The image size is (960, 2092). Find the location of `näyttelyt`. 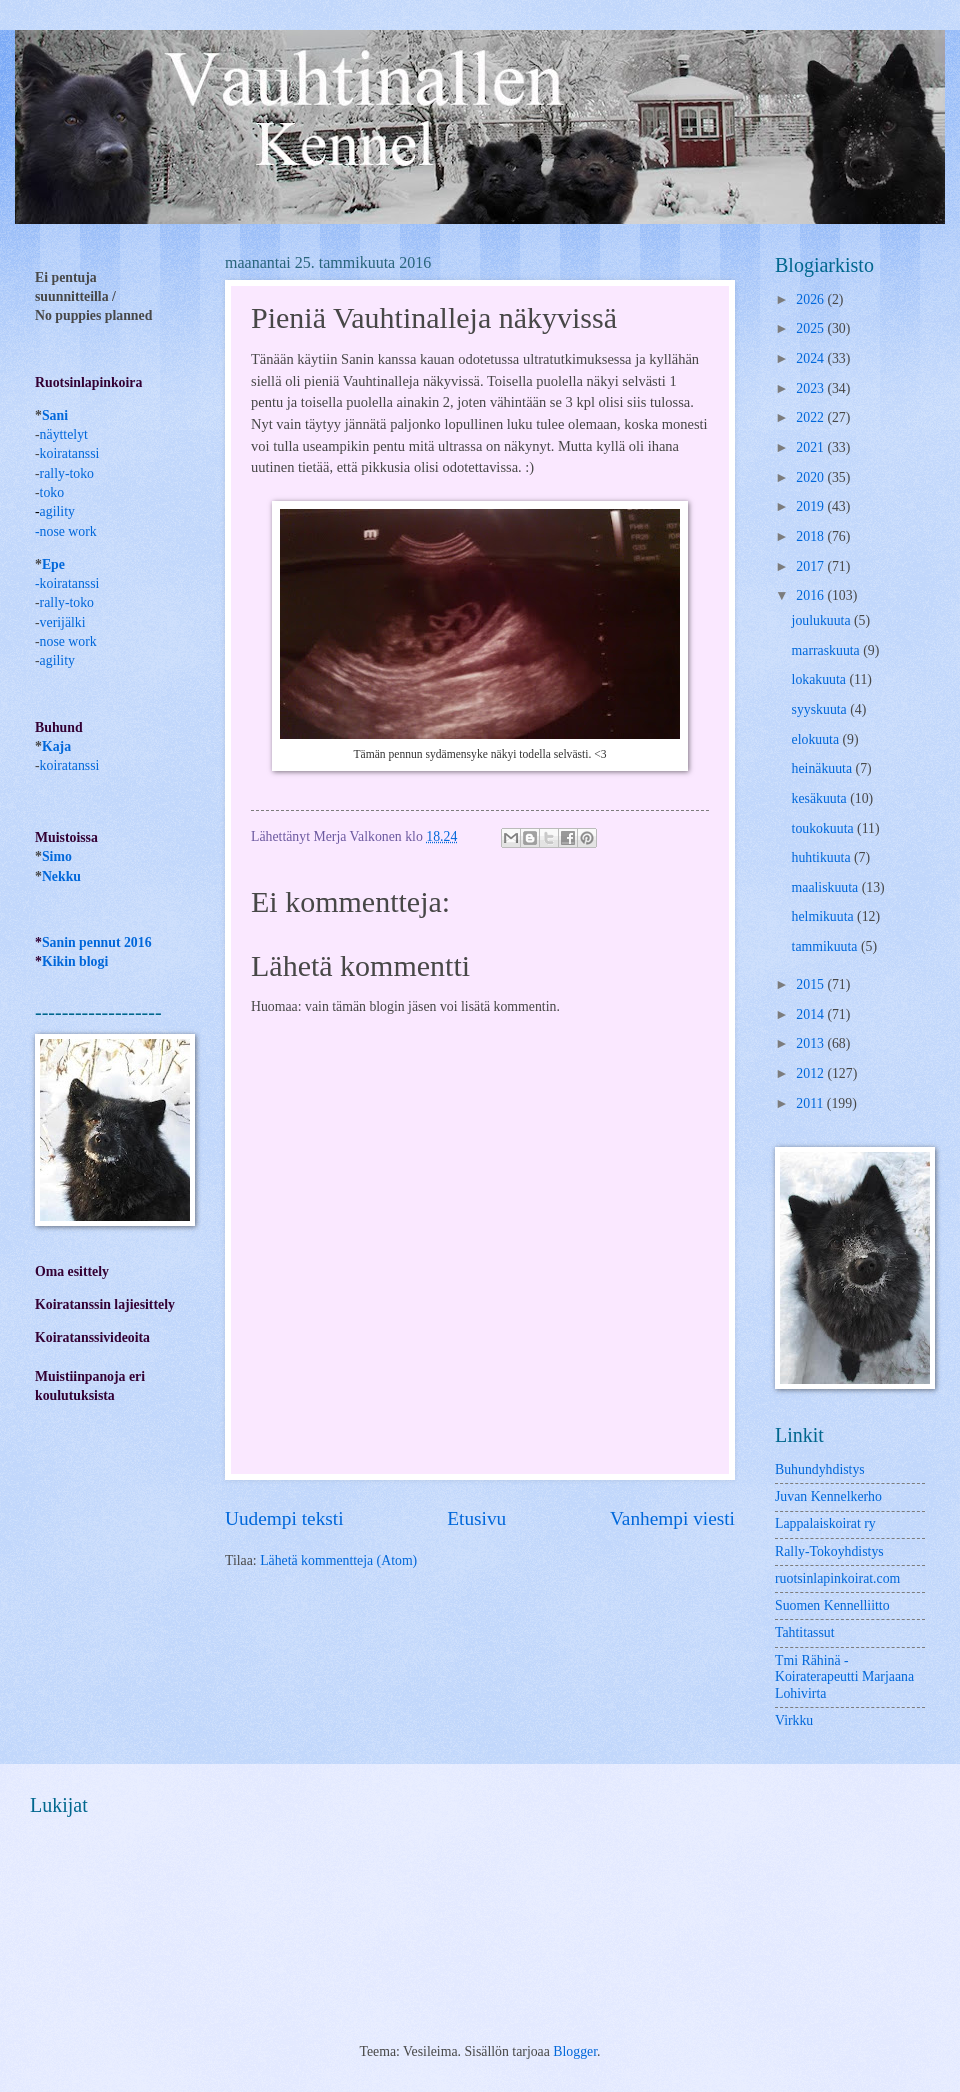

näyttelyt is located at coordinates (64, 434).